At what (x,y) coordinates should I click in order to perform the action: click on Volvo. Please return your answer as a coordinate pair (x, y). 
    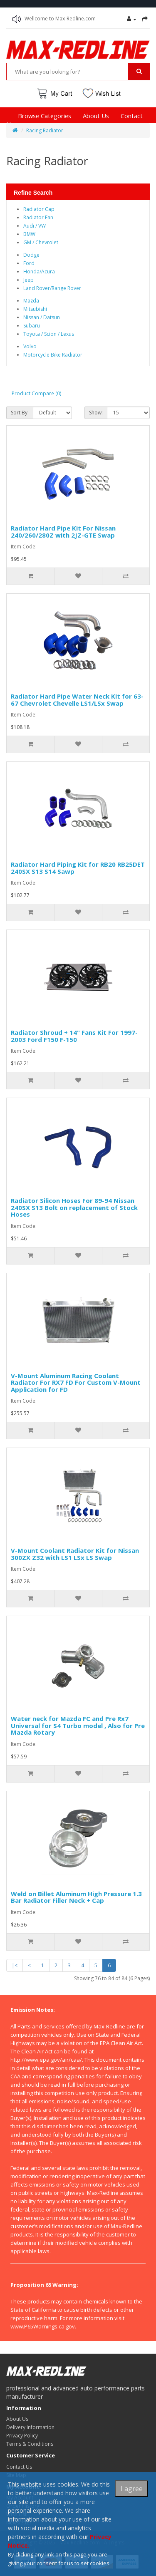
    Looking at the image, I should click on (30, 346).